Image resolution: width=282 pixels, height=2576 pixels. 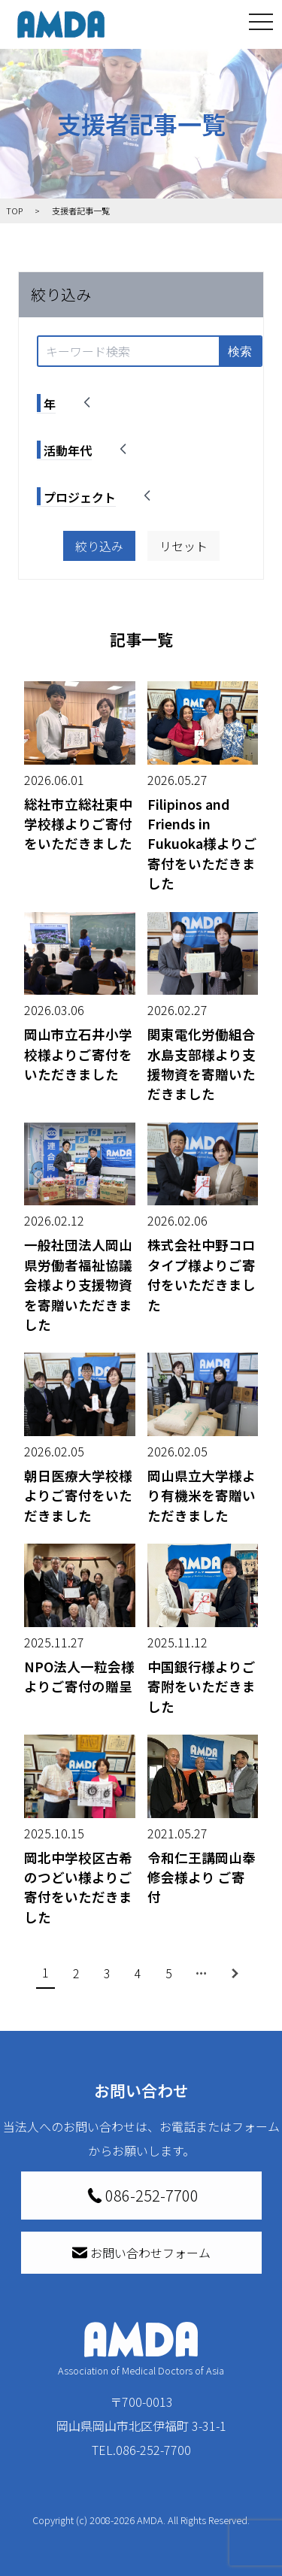 I want to click on 絞り込み, so click(x=99, y=546).